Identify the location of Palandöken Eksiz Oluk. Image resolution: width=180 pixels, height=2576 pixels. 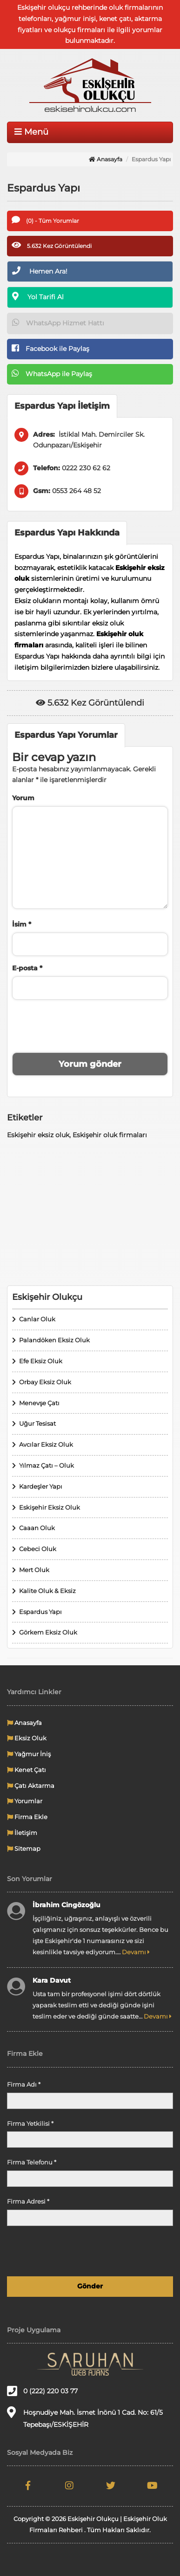
(54, 1340).